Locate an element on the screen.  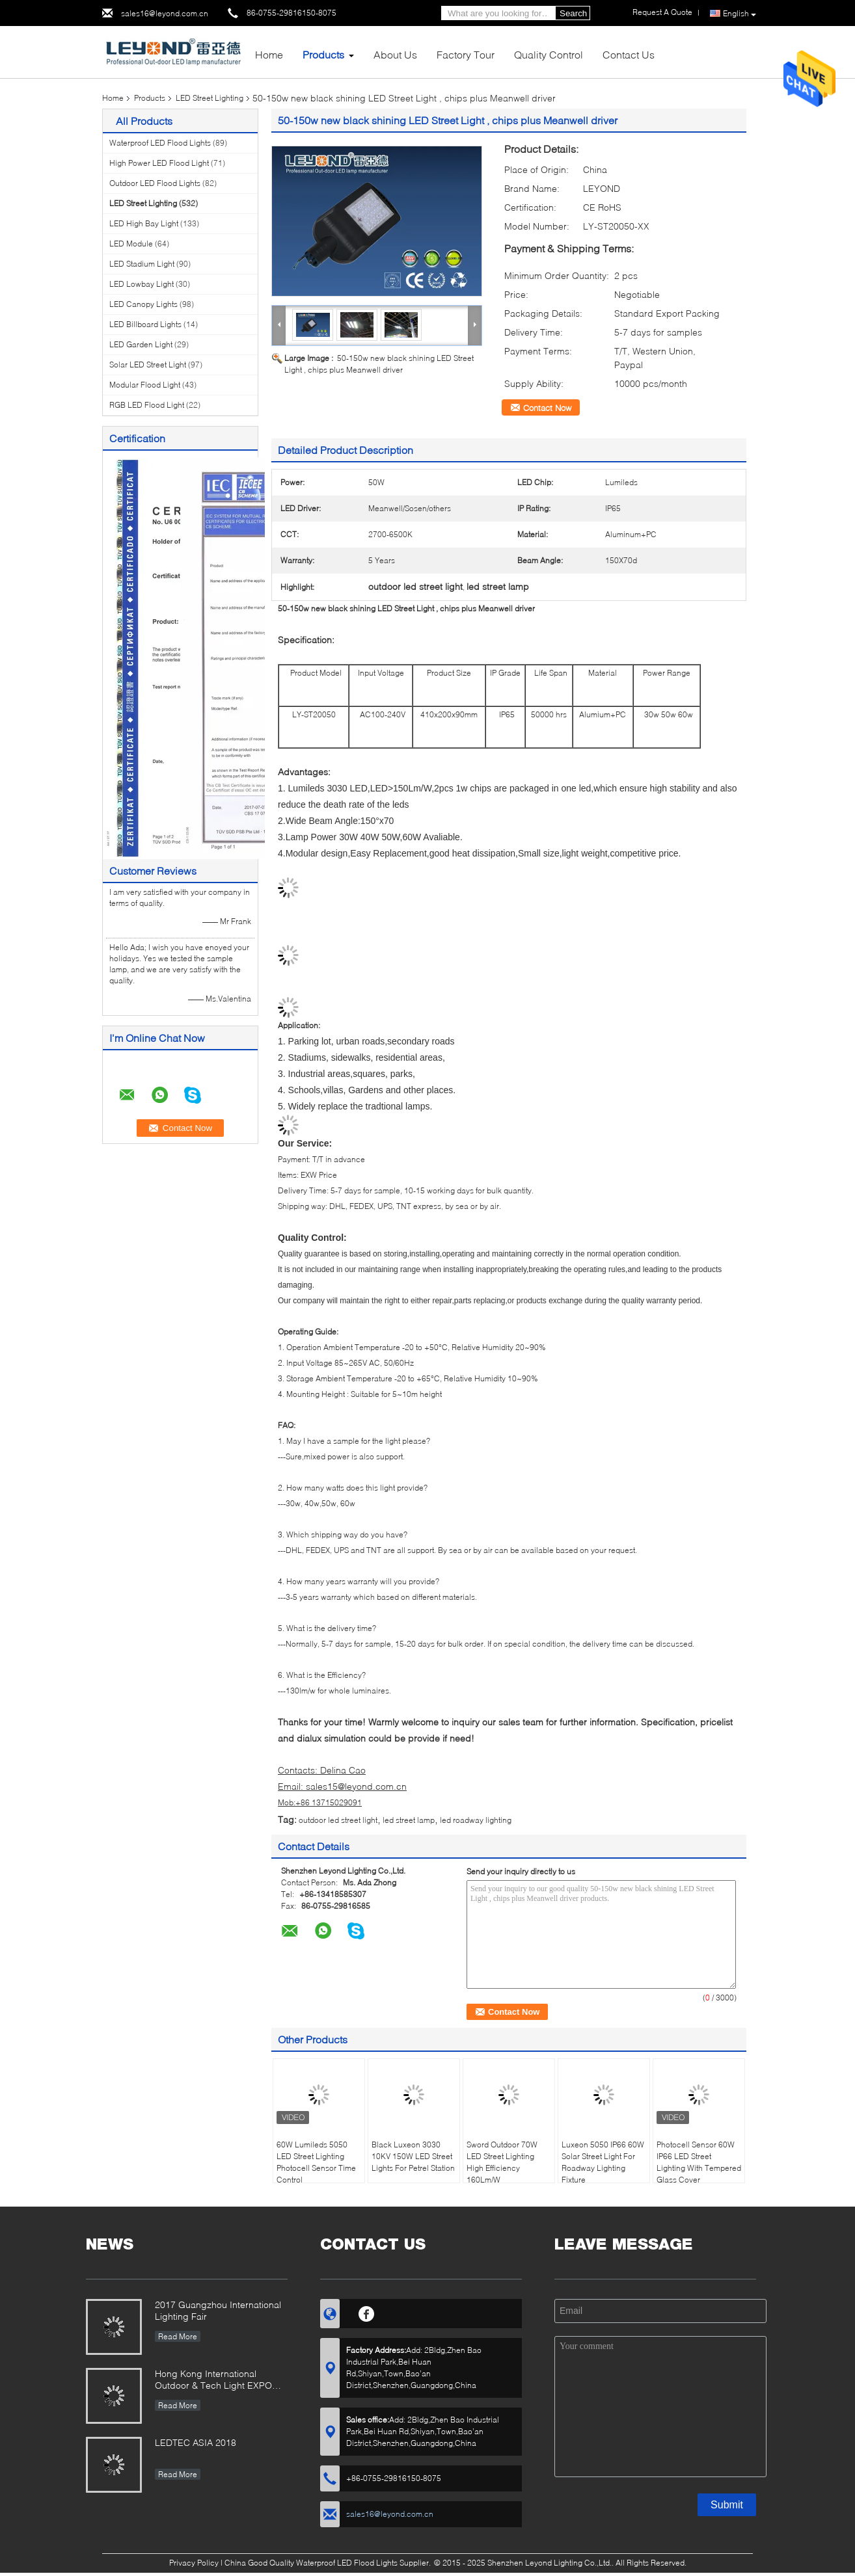
Privacy Policy is located at coordinates (194, 2563).